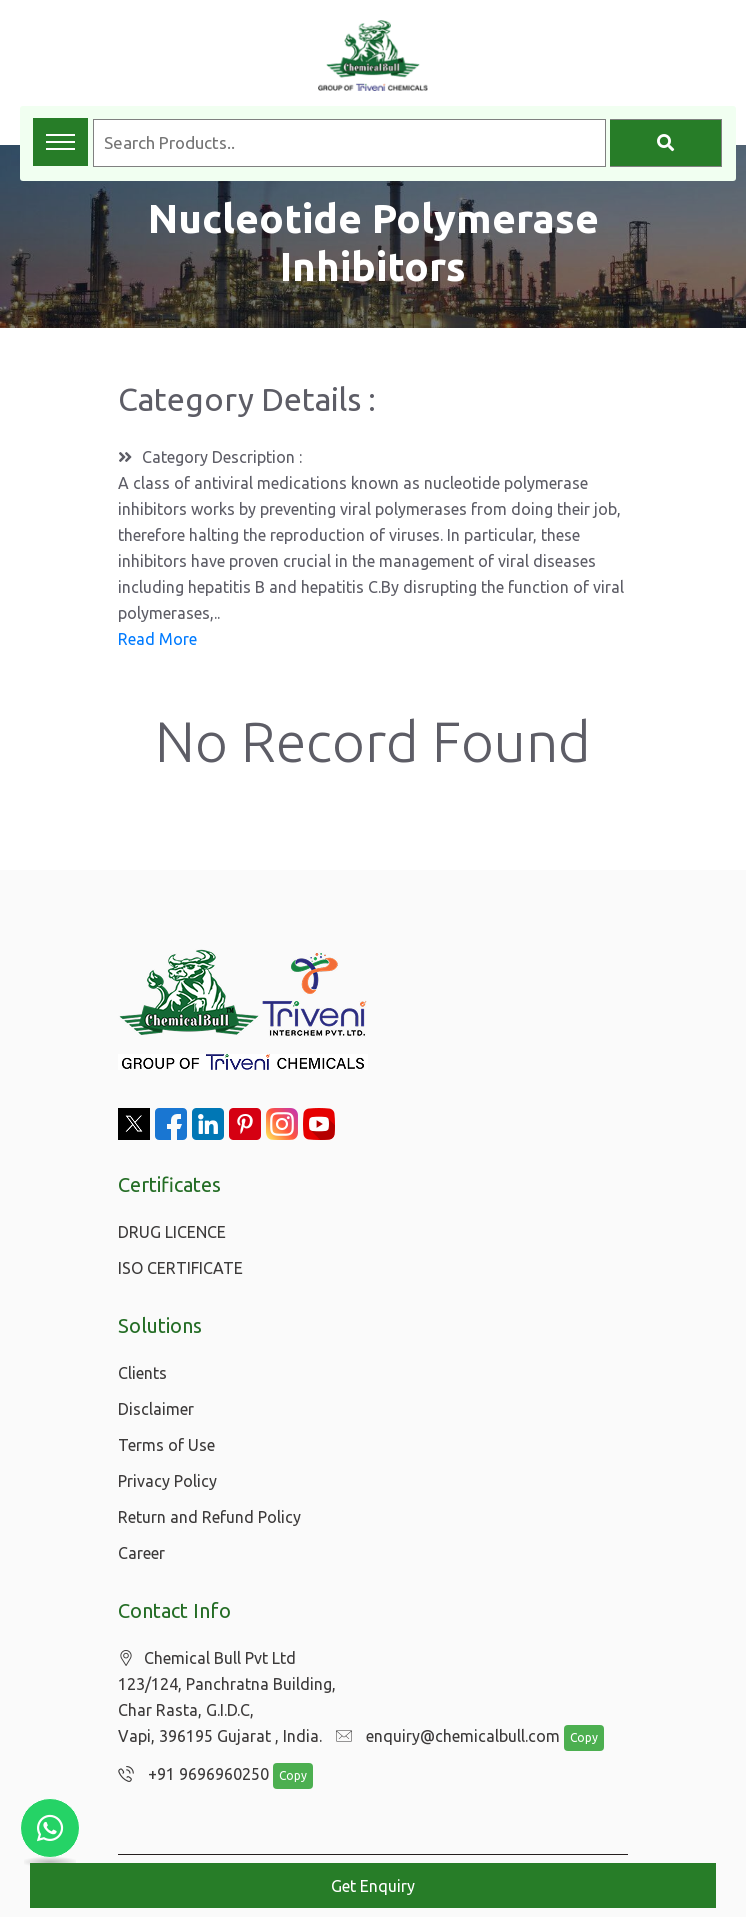 Image resolution: width=746 pixels, height=1918 pixels. I want to click on +91 9696960250, so click(188, 1775).